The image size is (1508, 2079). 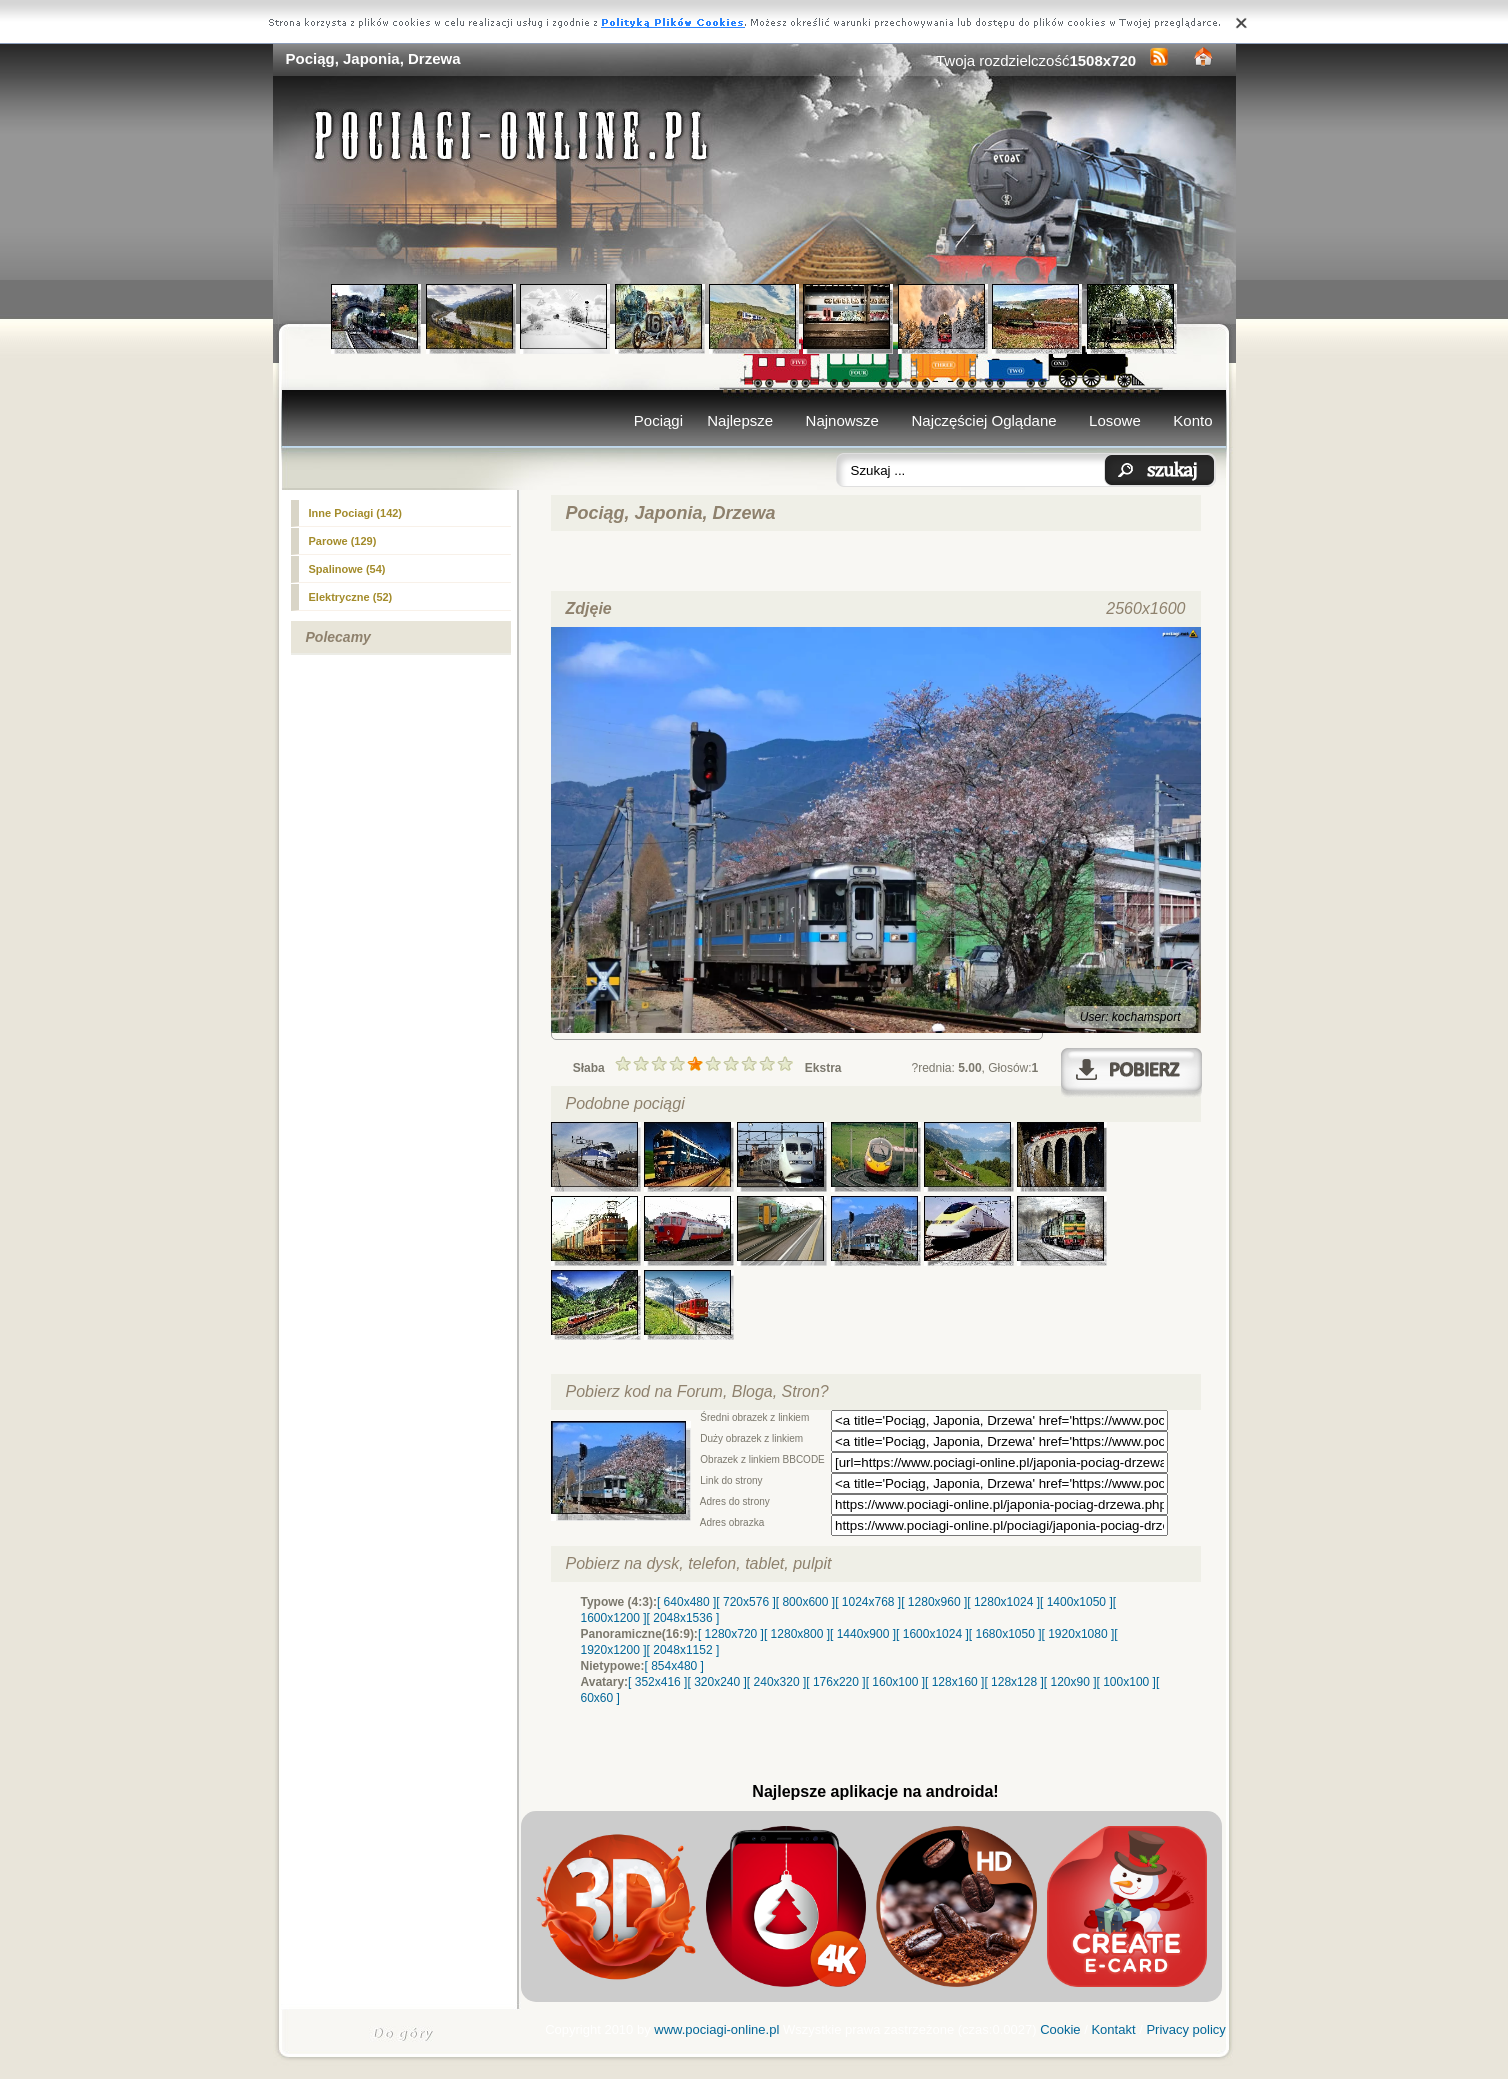 What do you see at coordinates (1003, 1602) in the screenshot?
I see `[ 1280x1024 ]` at bounding box center [1003, 1602].